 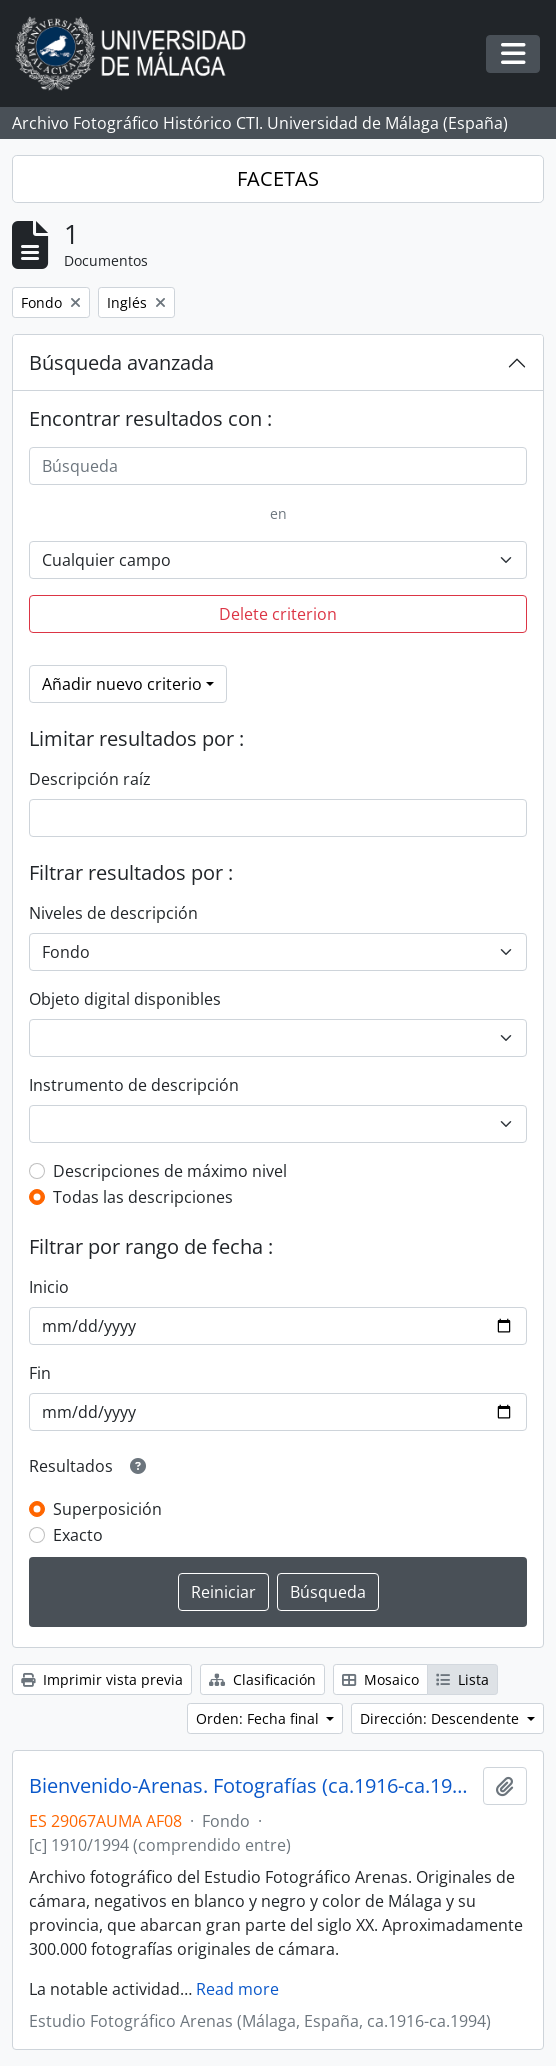 I want to click on Dirección: Descendente, so click(x=441, y=1718).